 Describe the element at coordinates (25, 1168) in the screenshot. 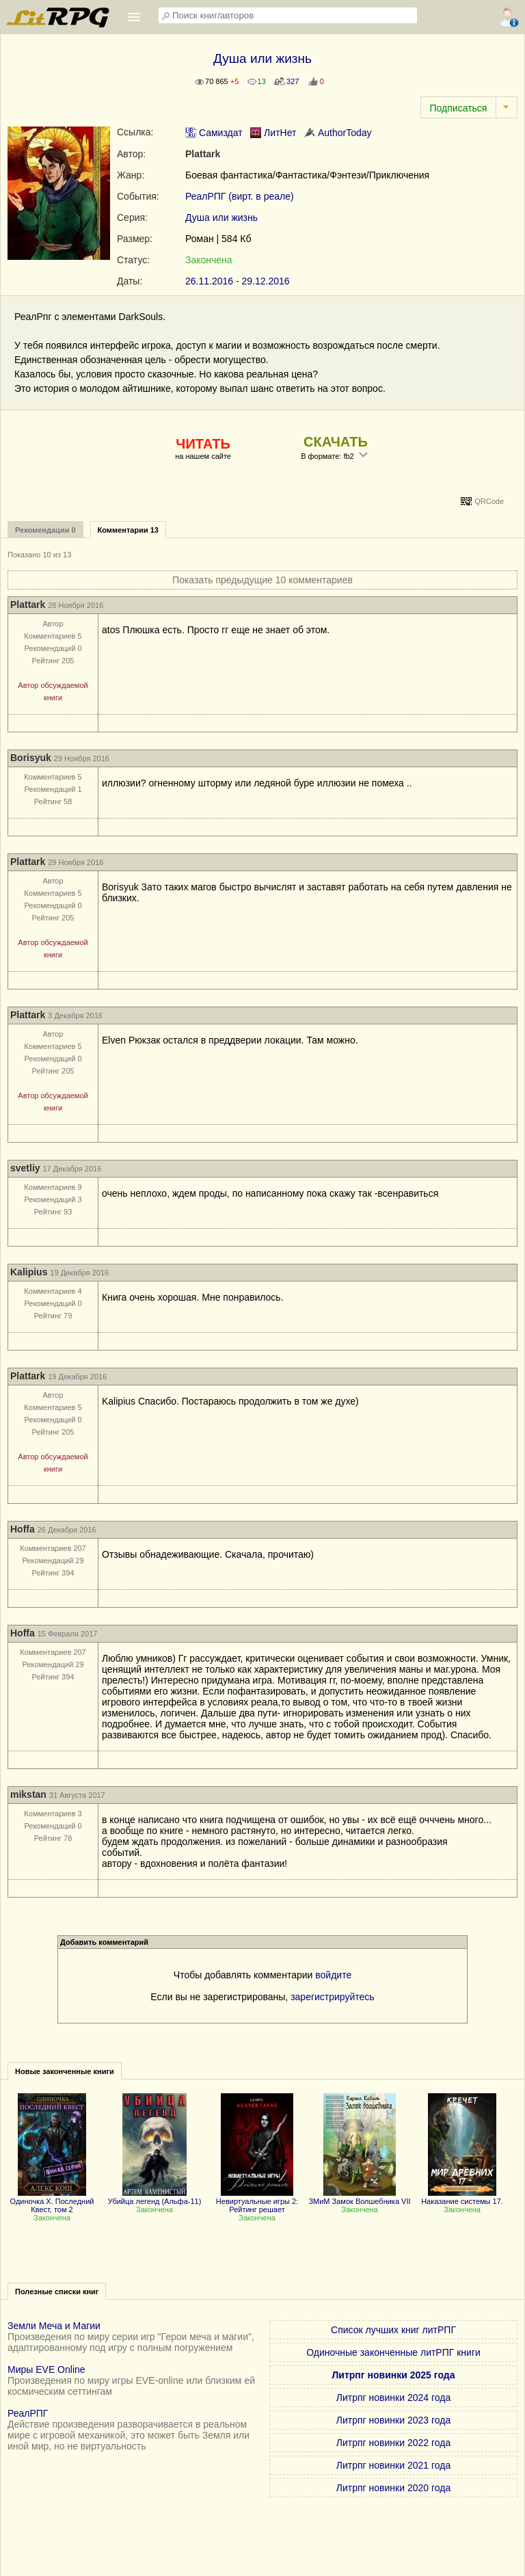

I see `svetliy` at that location.